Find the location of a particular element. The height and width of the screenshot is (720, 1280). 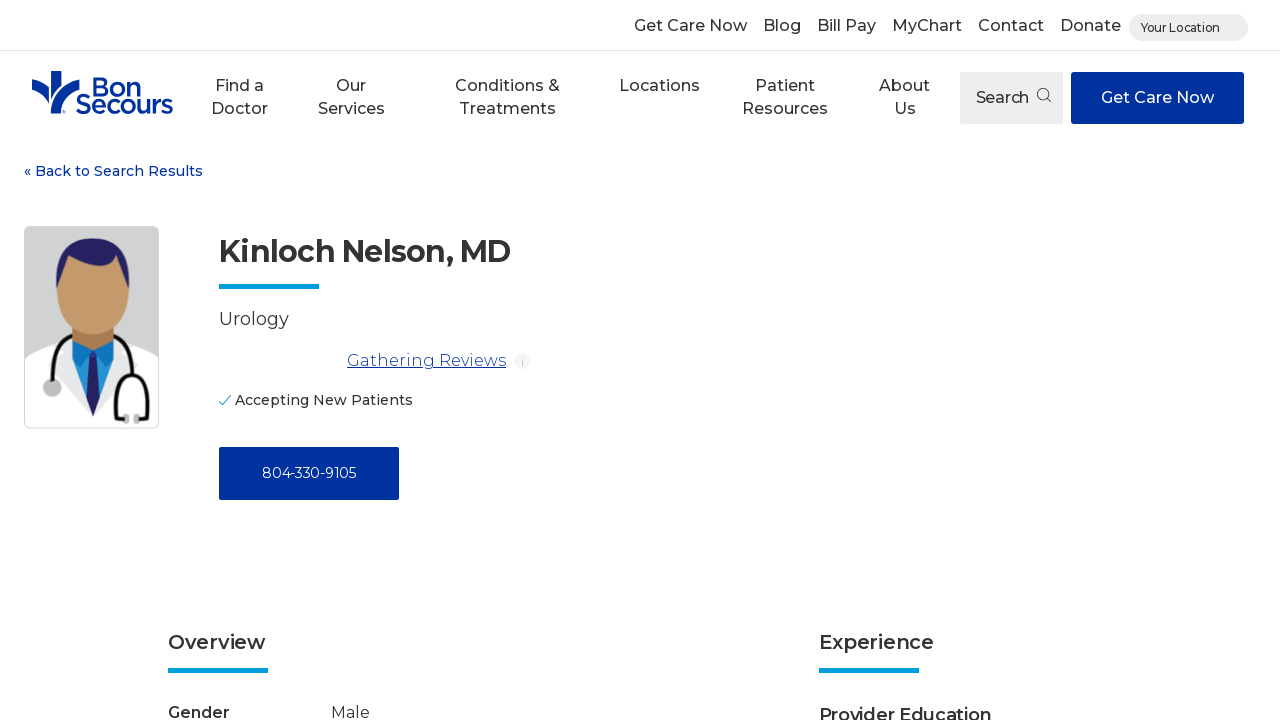

Get Care Now is located at coordinates (690, 25).